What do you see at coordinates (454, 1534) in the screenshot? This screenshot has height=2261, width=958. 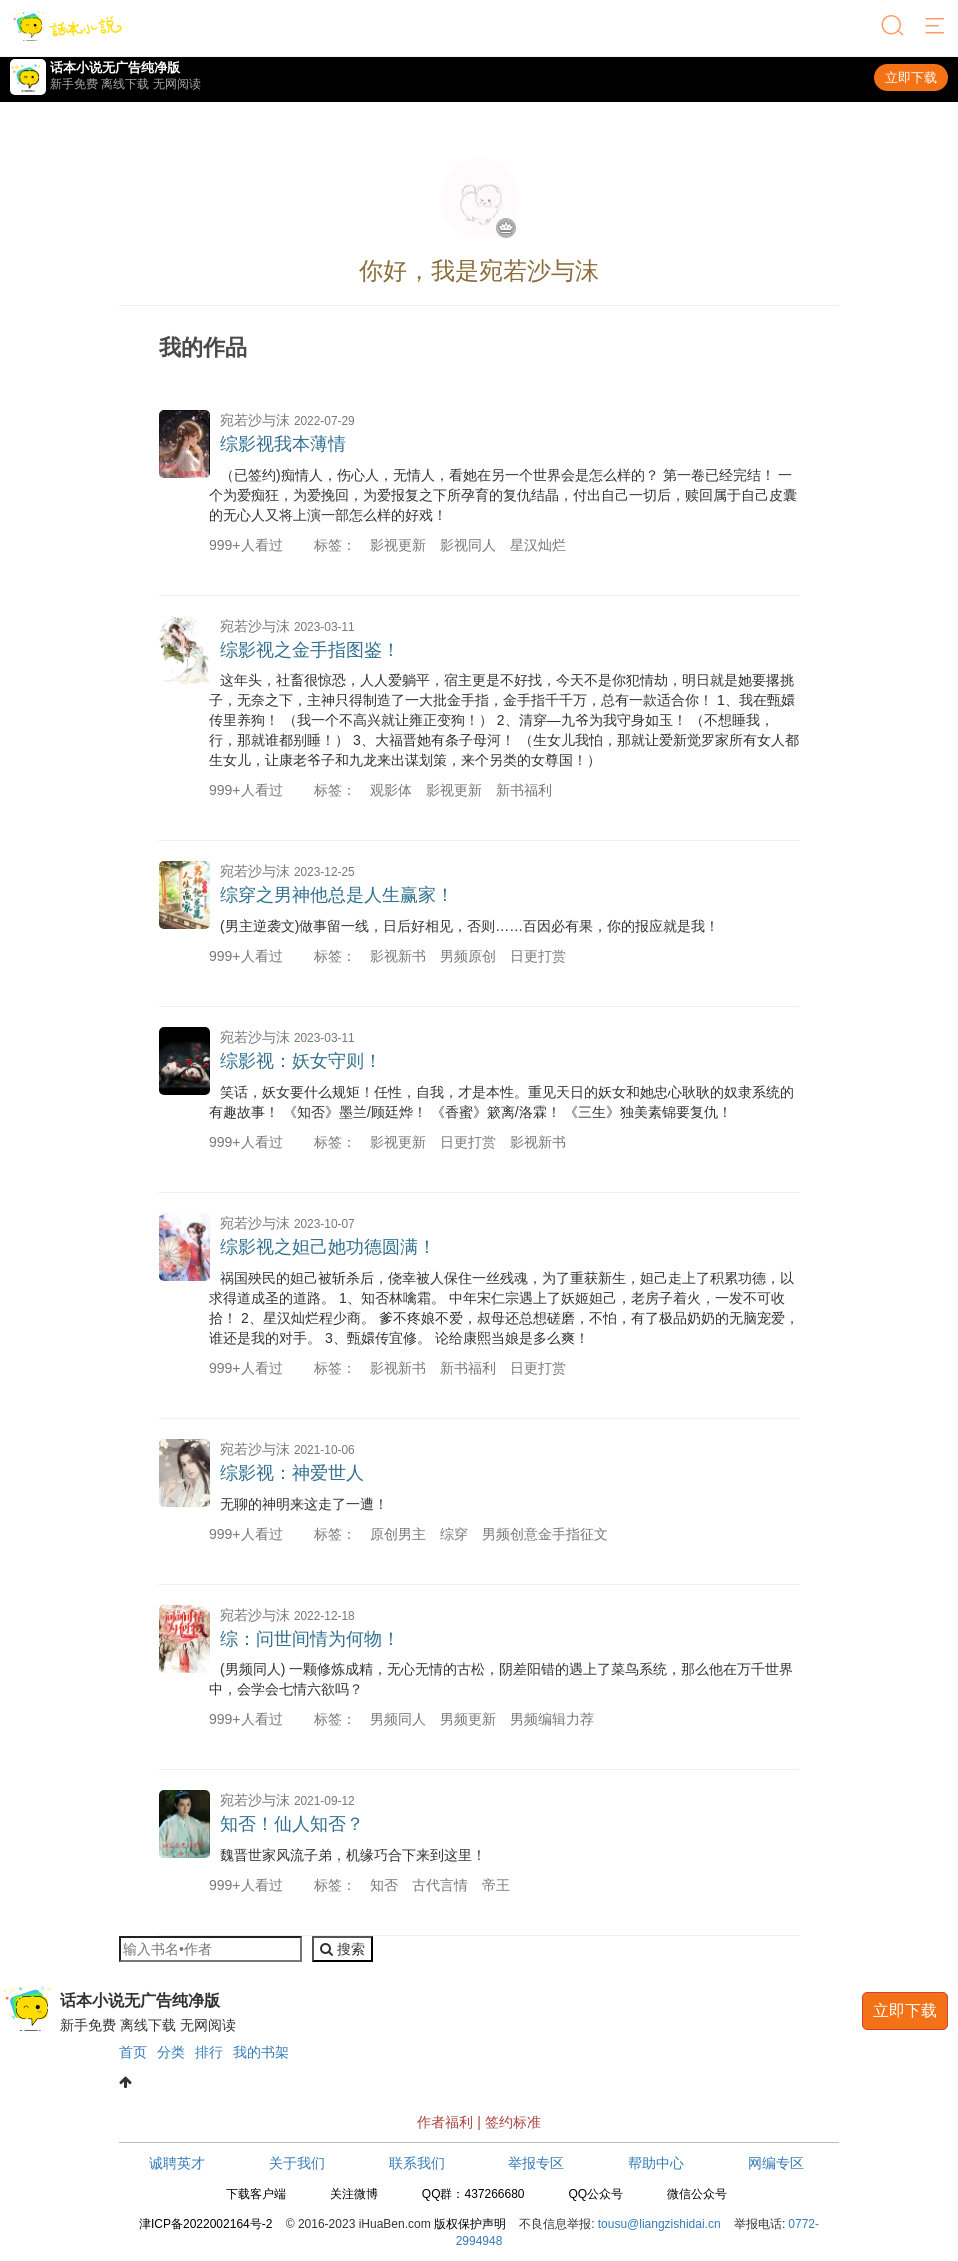 I see `综穿` at bounding box center [454, 1534].